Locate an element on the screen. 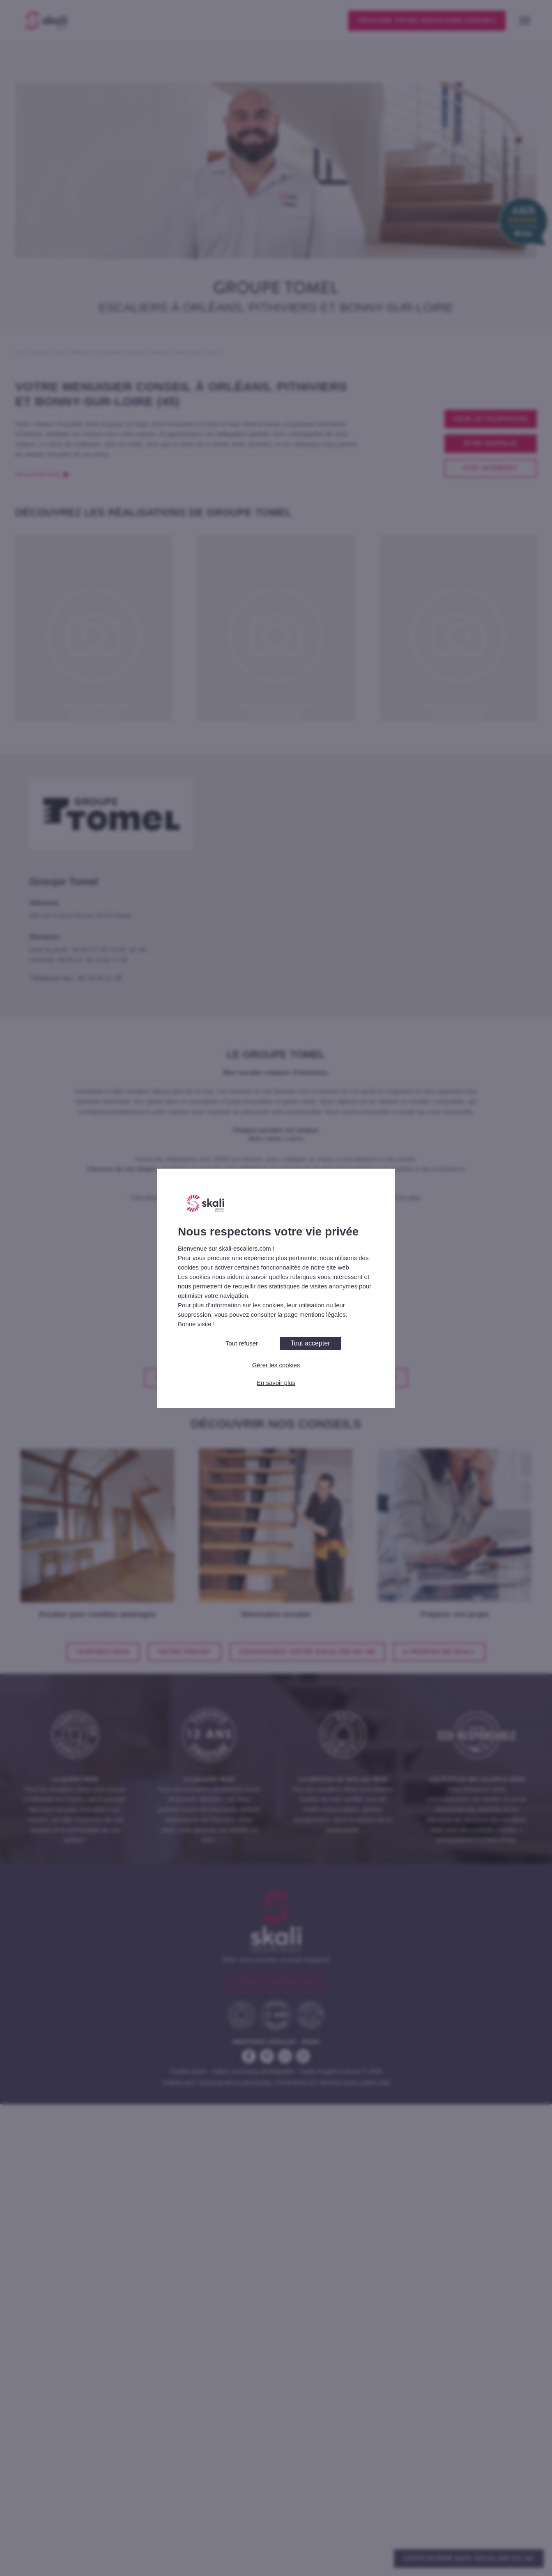  Gérer les cookies [Gérer les cookies (fenêtre modale)] is located at coordinates (276, 1364).